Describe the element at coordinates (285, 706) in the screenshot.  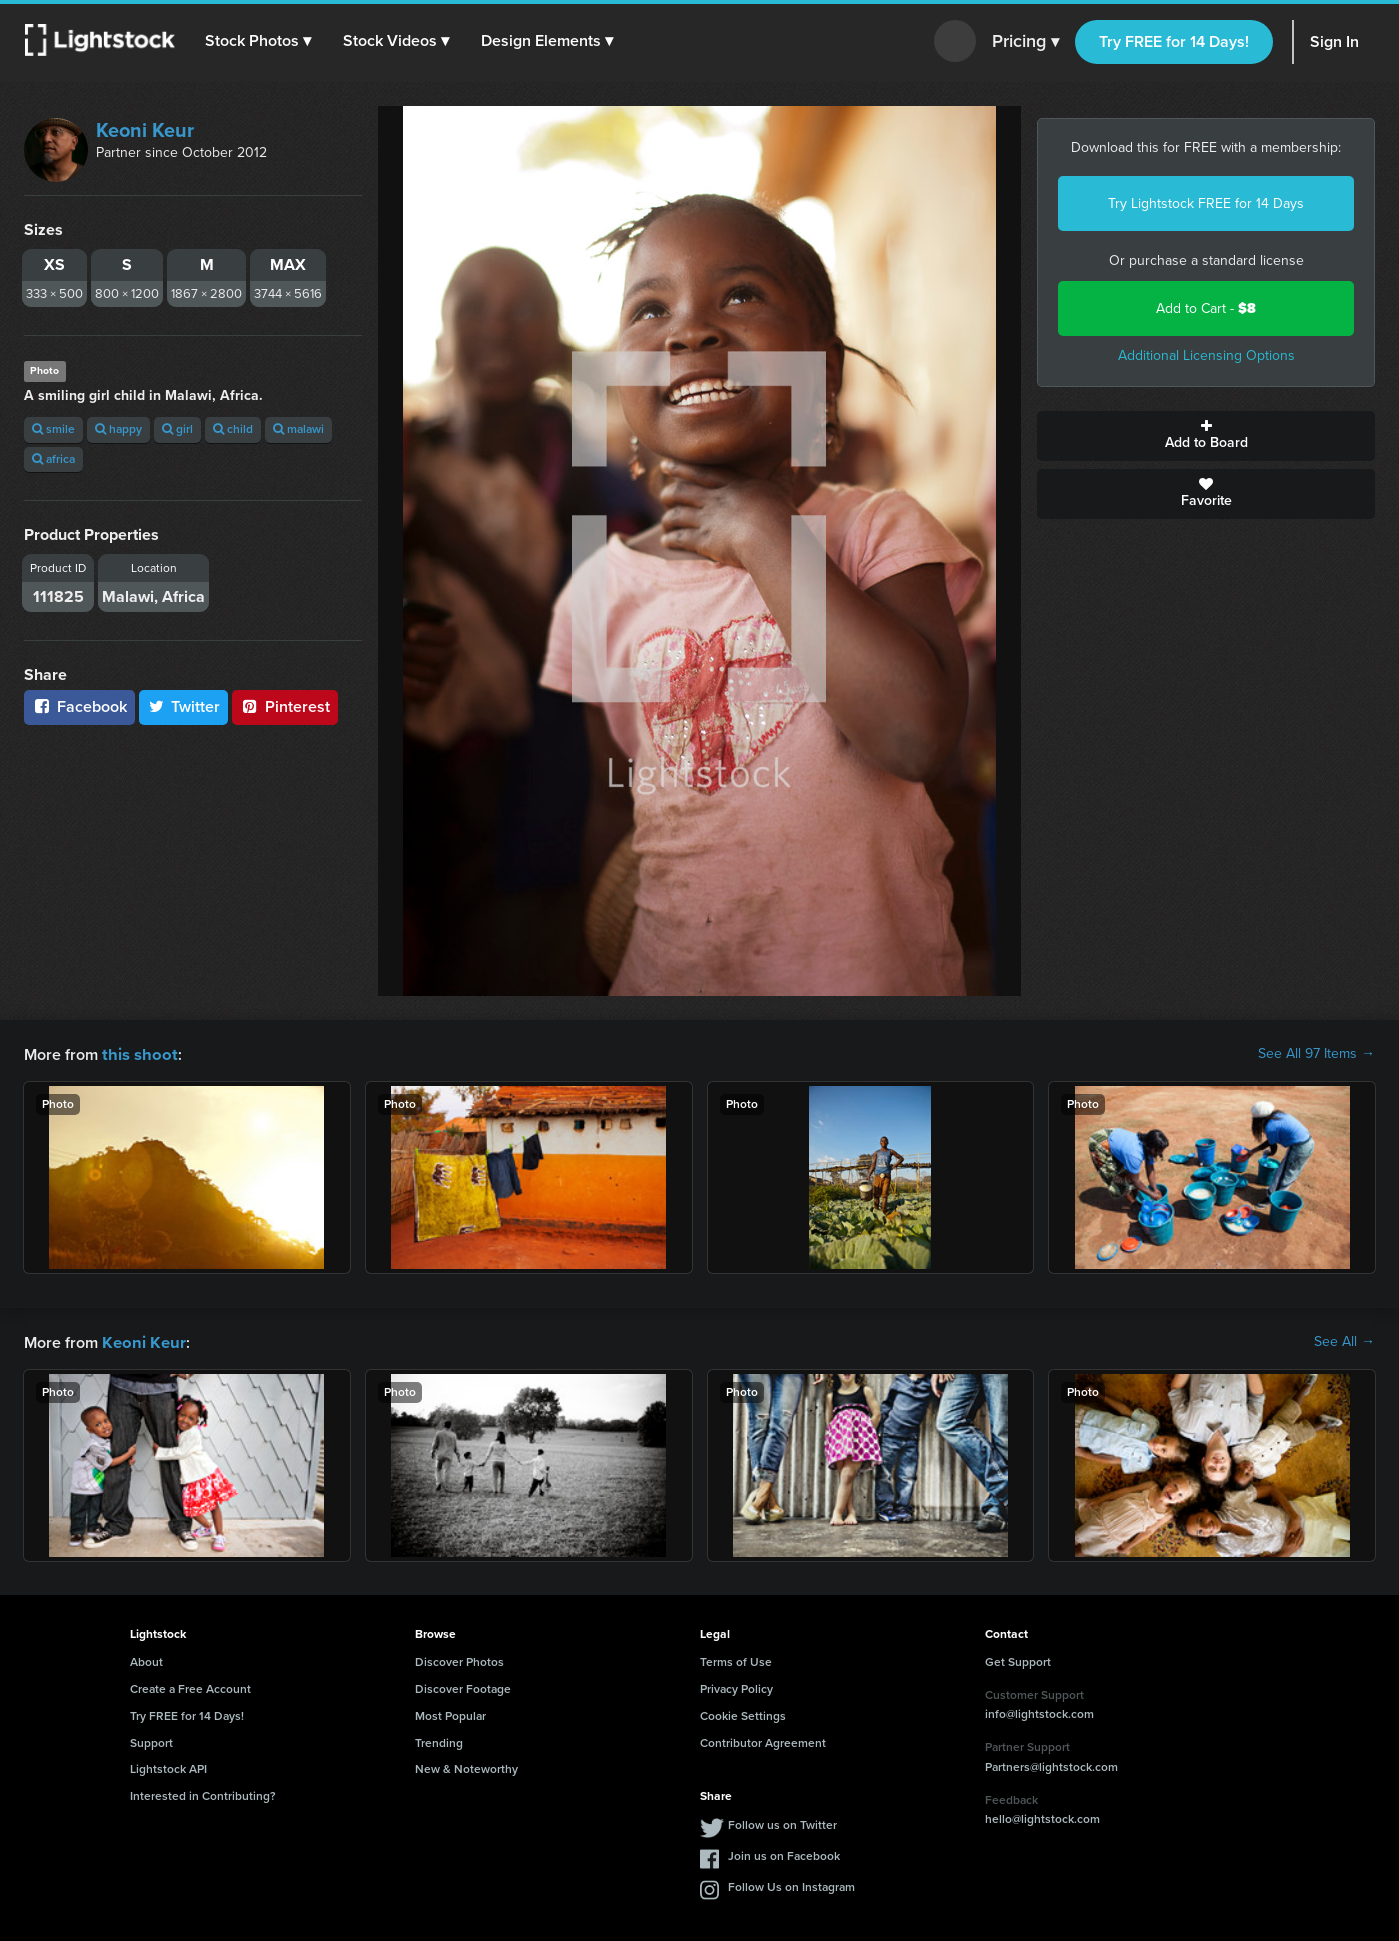
I see `Pinterest` at that location.